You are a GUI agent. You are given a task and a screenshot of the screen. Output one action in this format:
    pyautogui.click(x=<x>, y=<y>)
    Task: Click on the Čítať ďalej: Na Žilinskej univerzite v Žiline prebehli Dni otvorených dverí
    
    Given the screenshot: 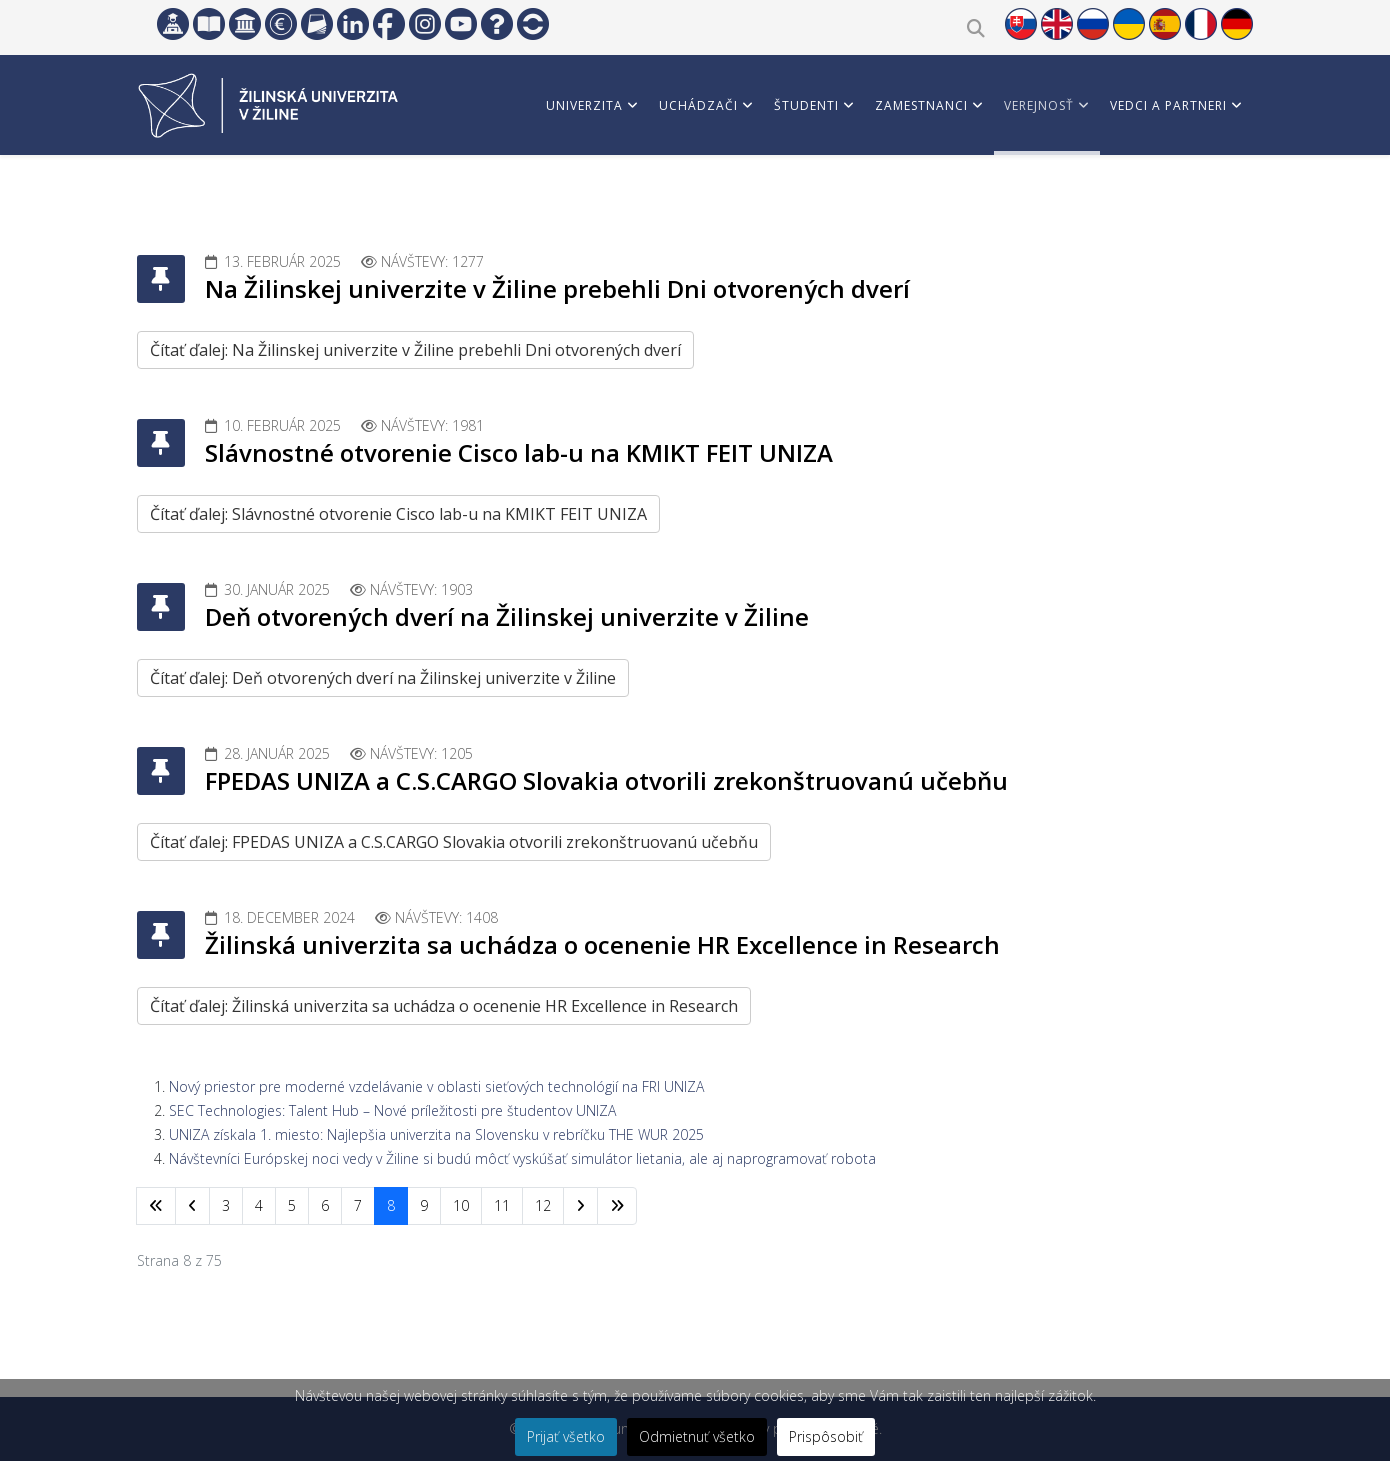 What is the action you would take?
    pyautogui.click(x=415, y=350)
    